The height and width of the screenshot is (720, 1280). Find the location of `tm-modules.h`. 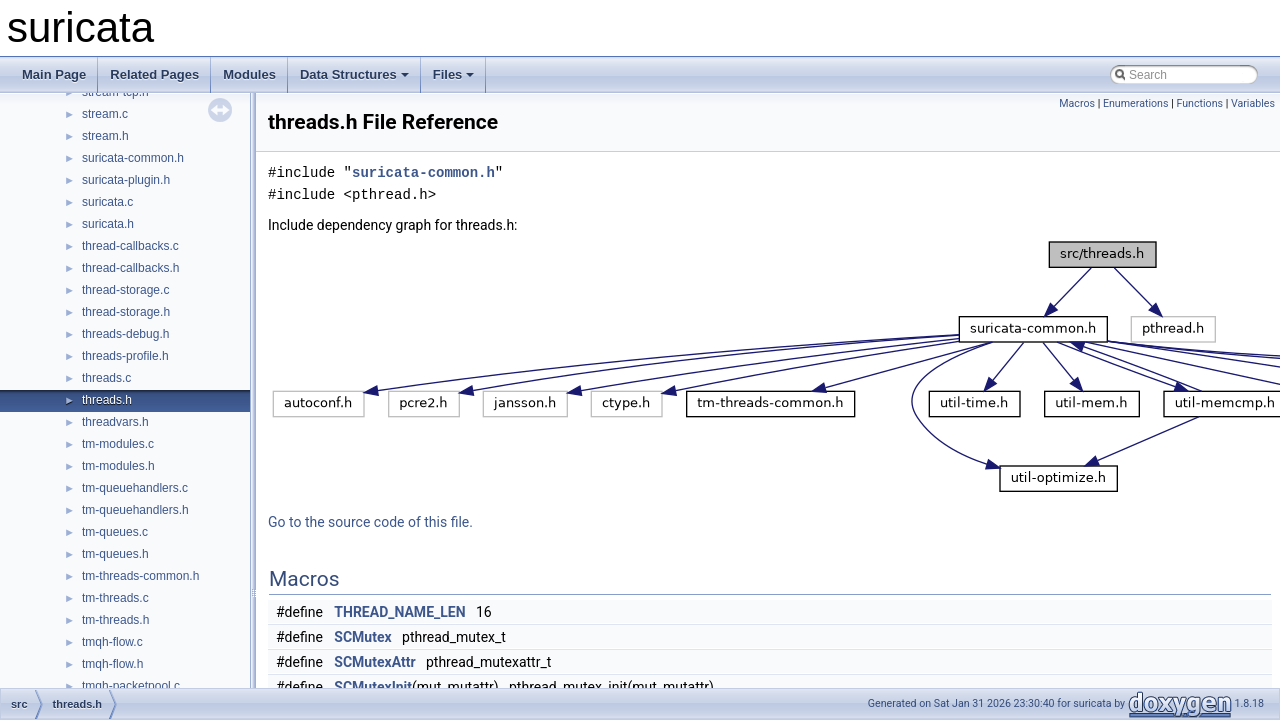

tm-modules.h is located at coordinates (118, 466).